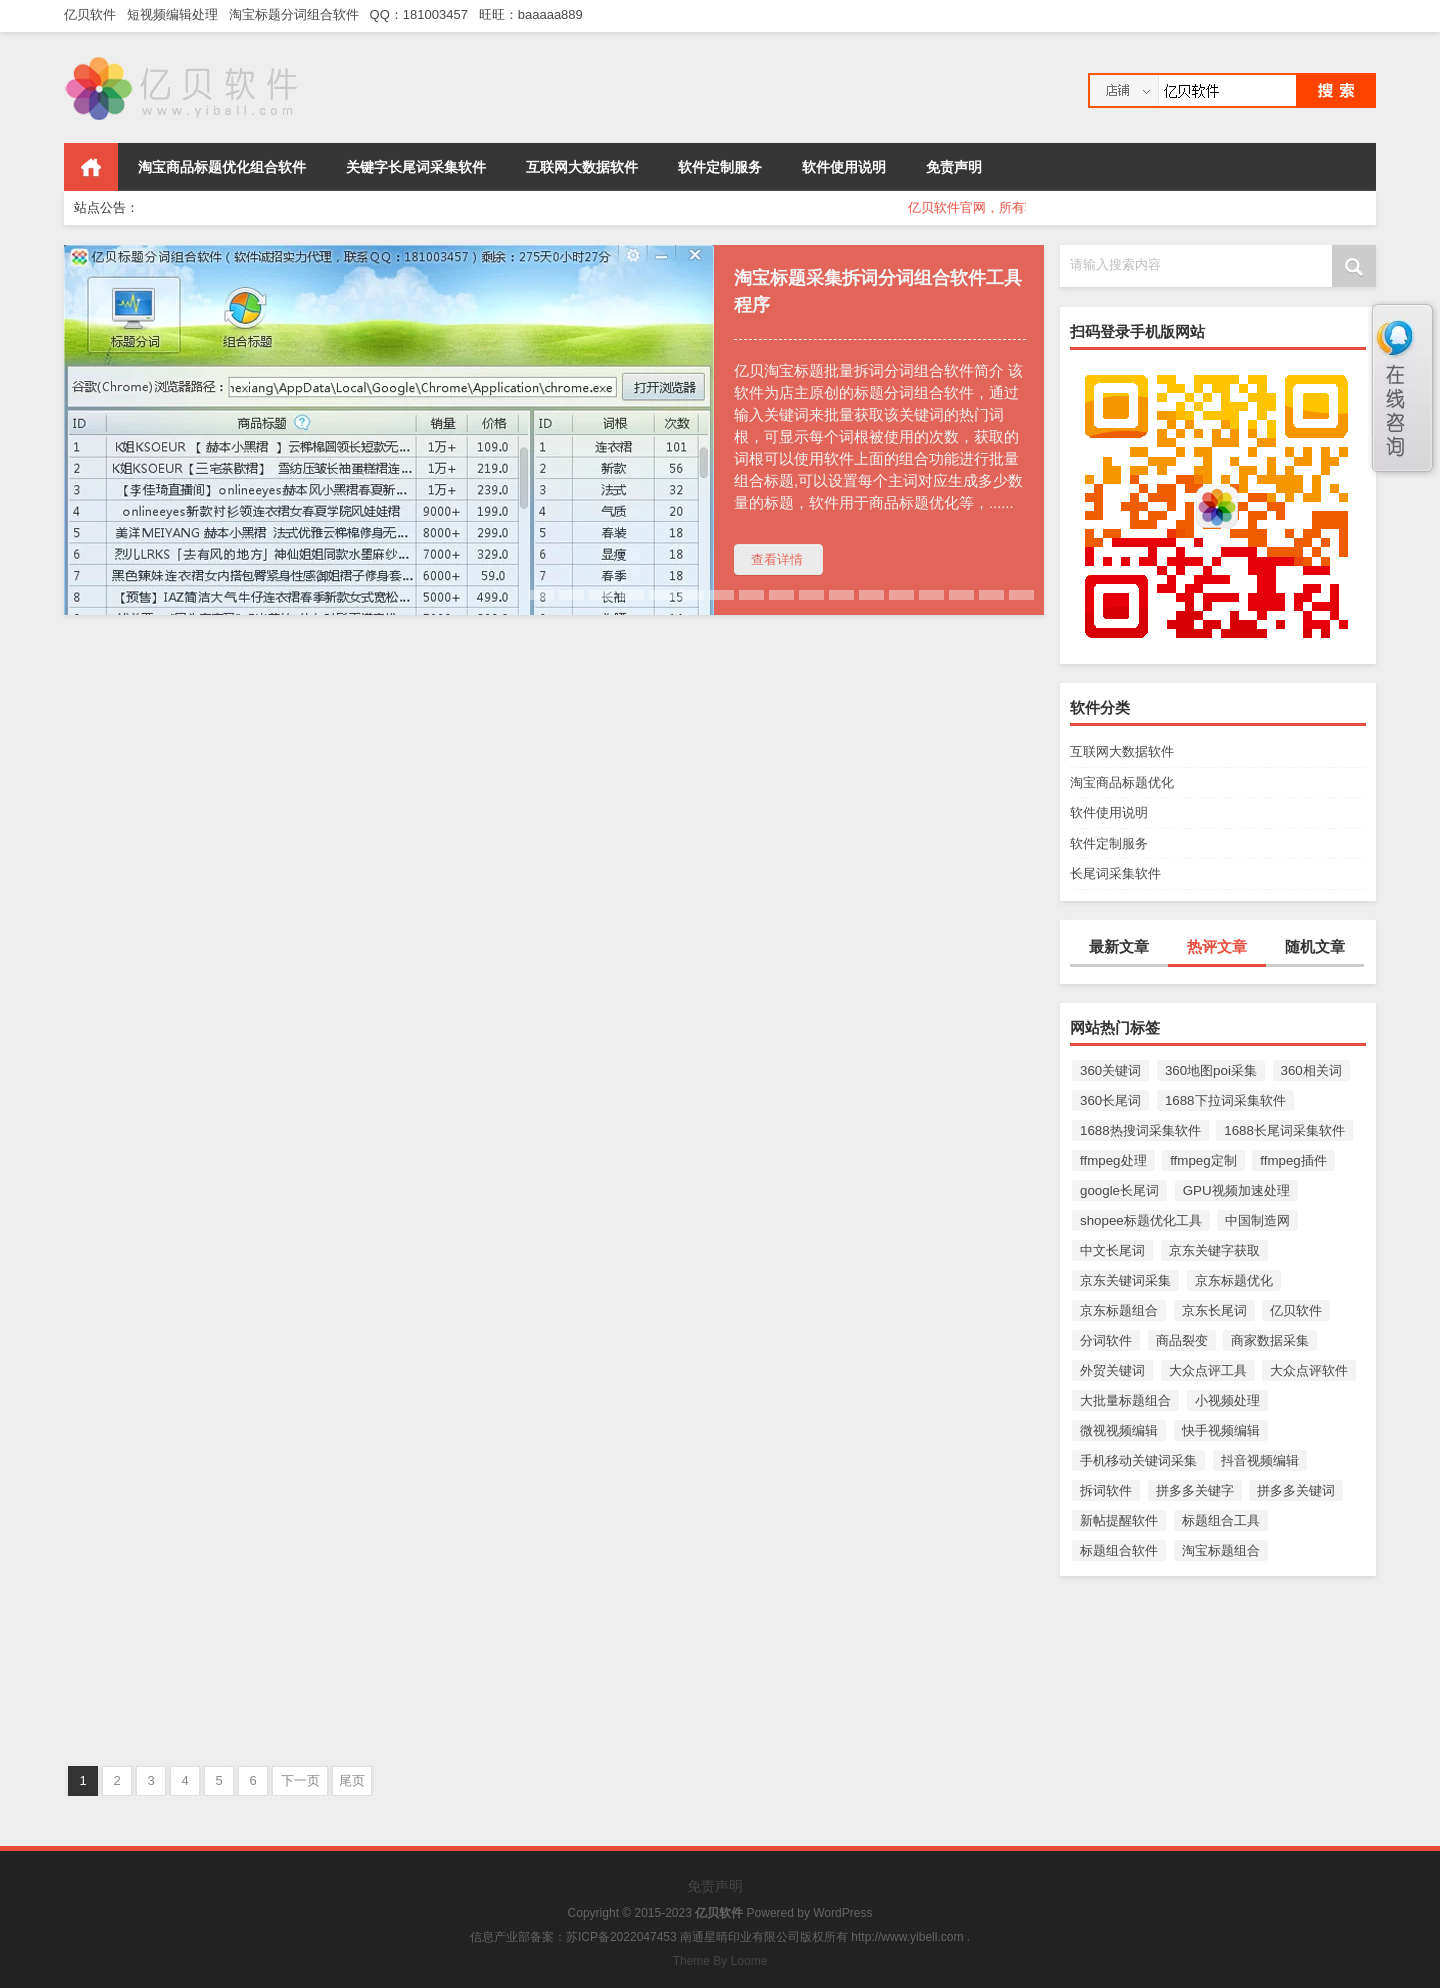 The width and height of the screenshot is (1440, 1988). I want to click on 长尾词采集软件, so click(1115, 873).